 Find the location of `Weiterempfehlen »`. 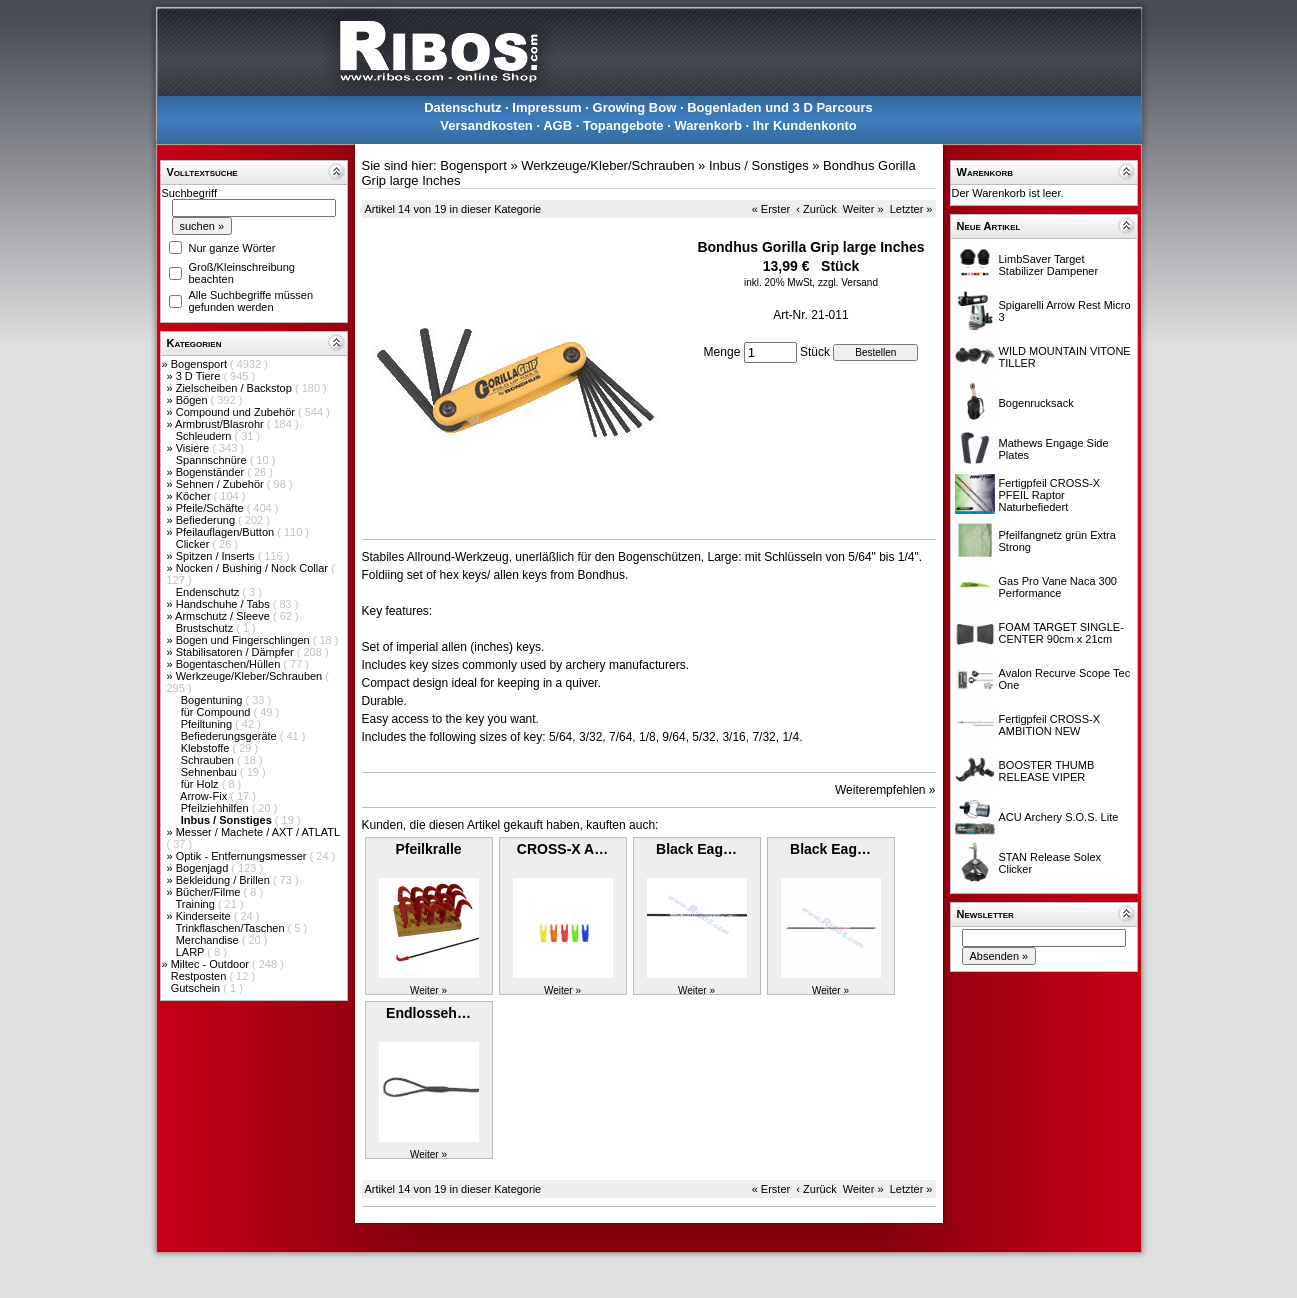

Weiterempfehlen » is located at coordinates (885, 790).